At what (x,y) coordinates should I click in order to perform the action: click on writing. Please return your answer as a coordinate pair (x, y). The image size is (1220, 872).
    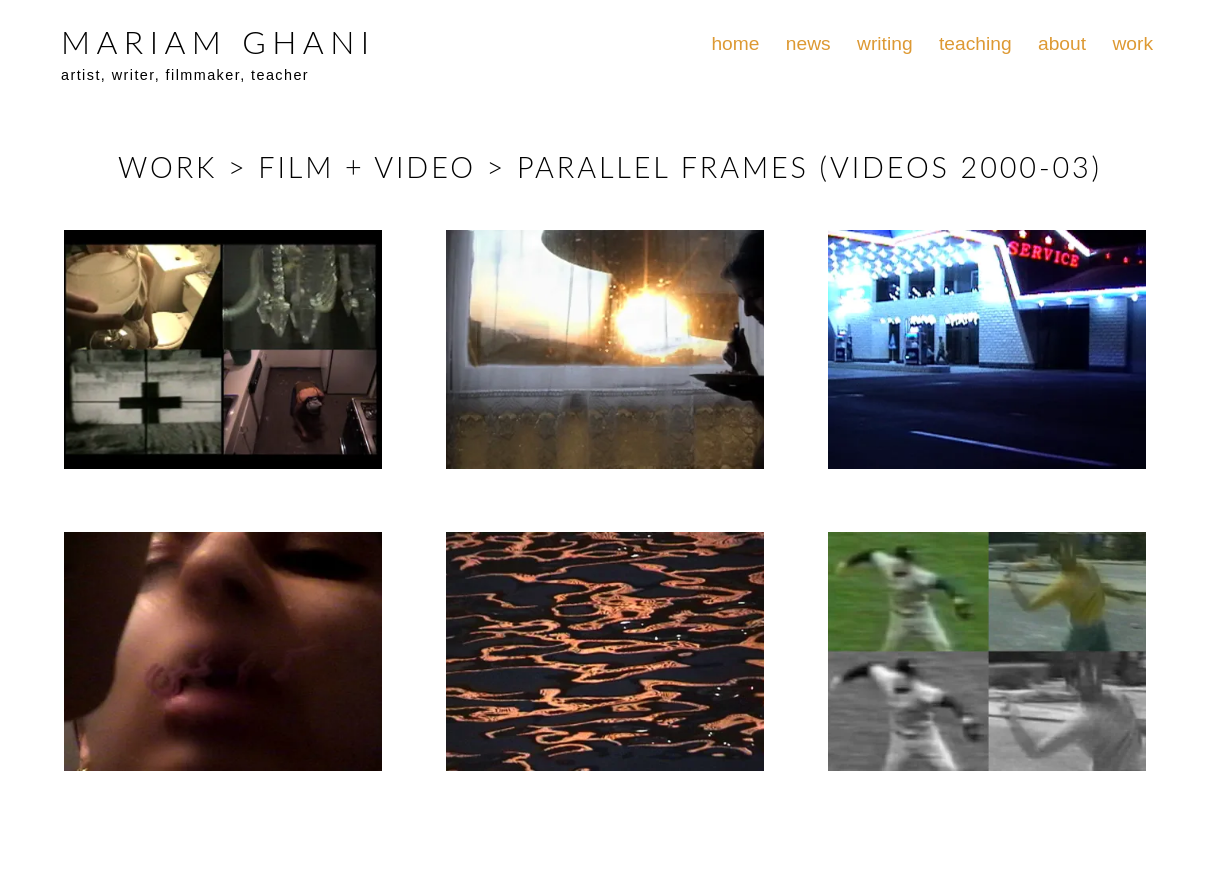
    Looking at the image, I should click on (884, 43).